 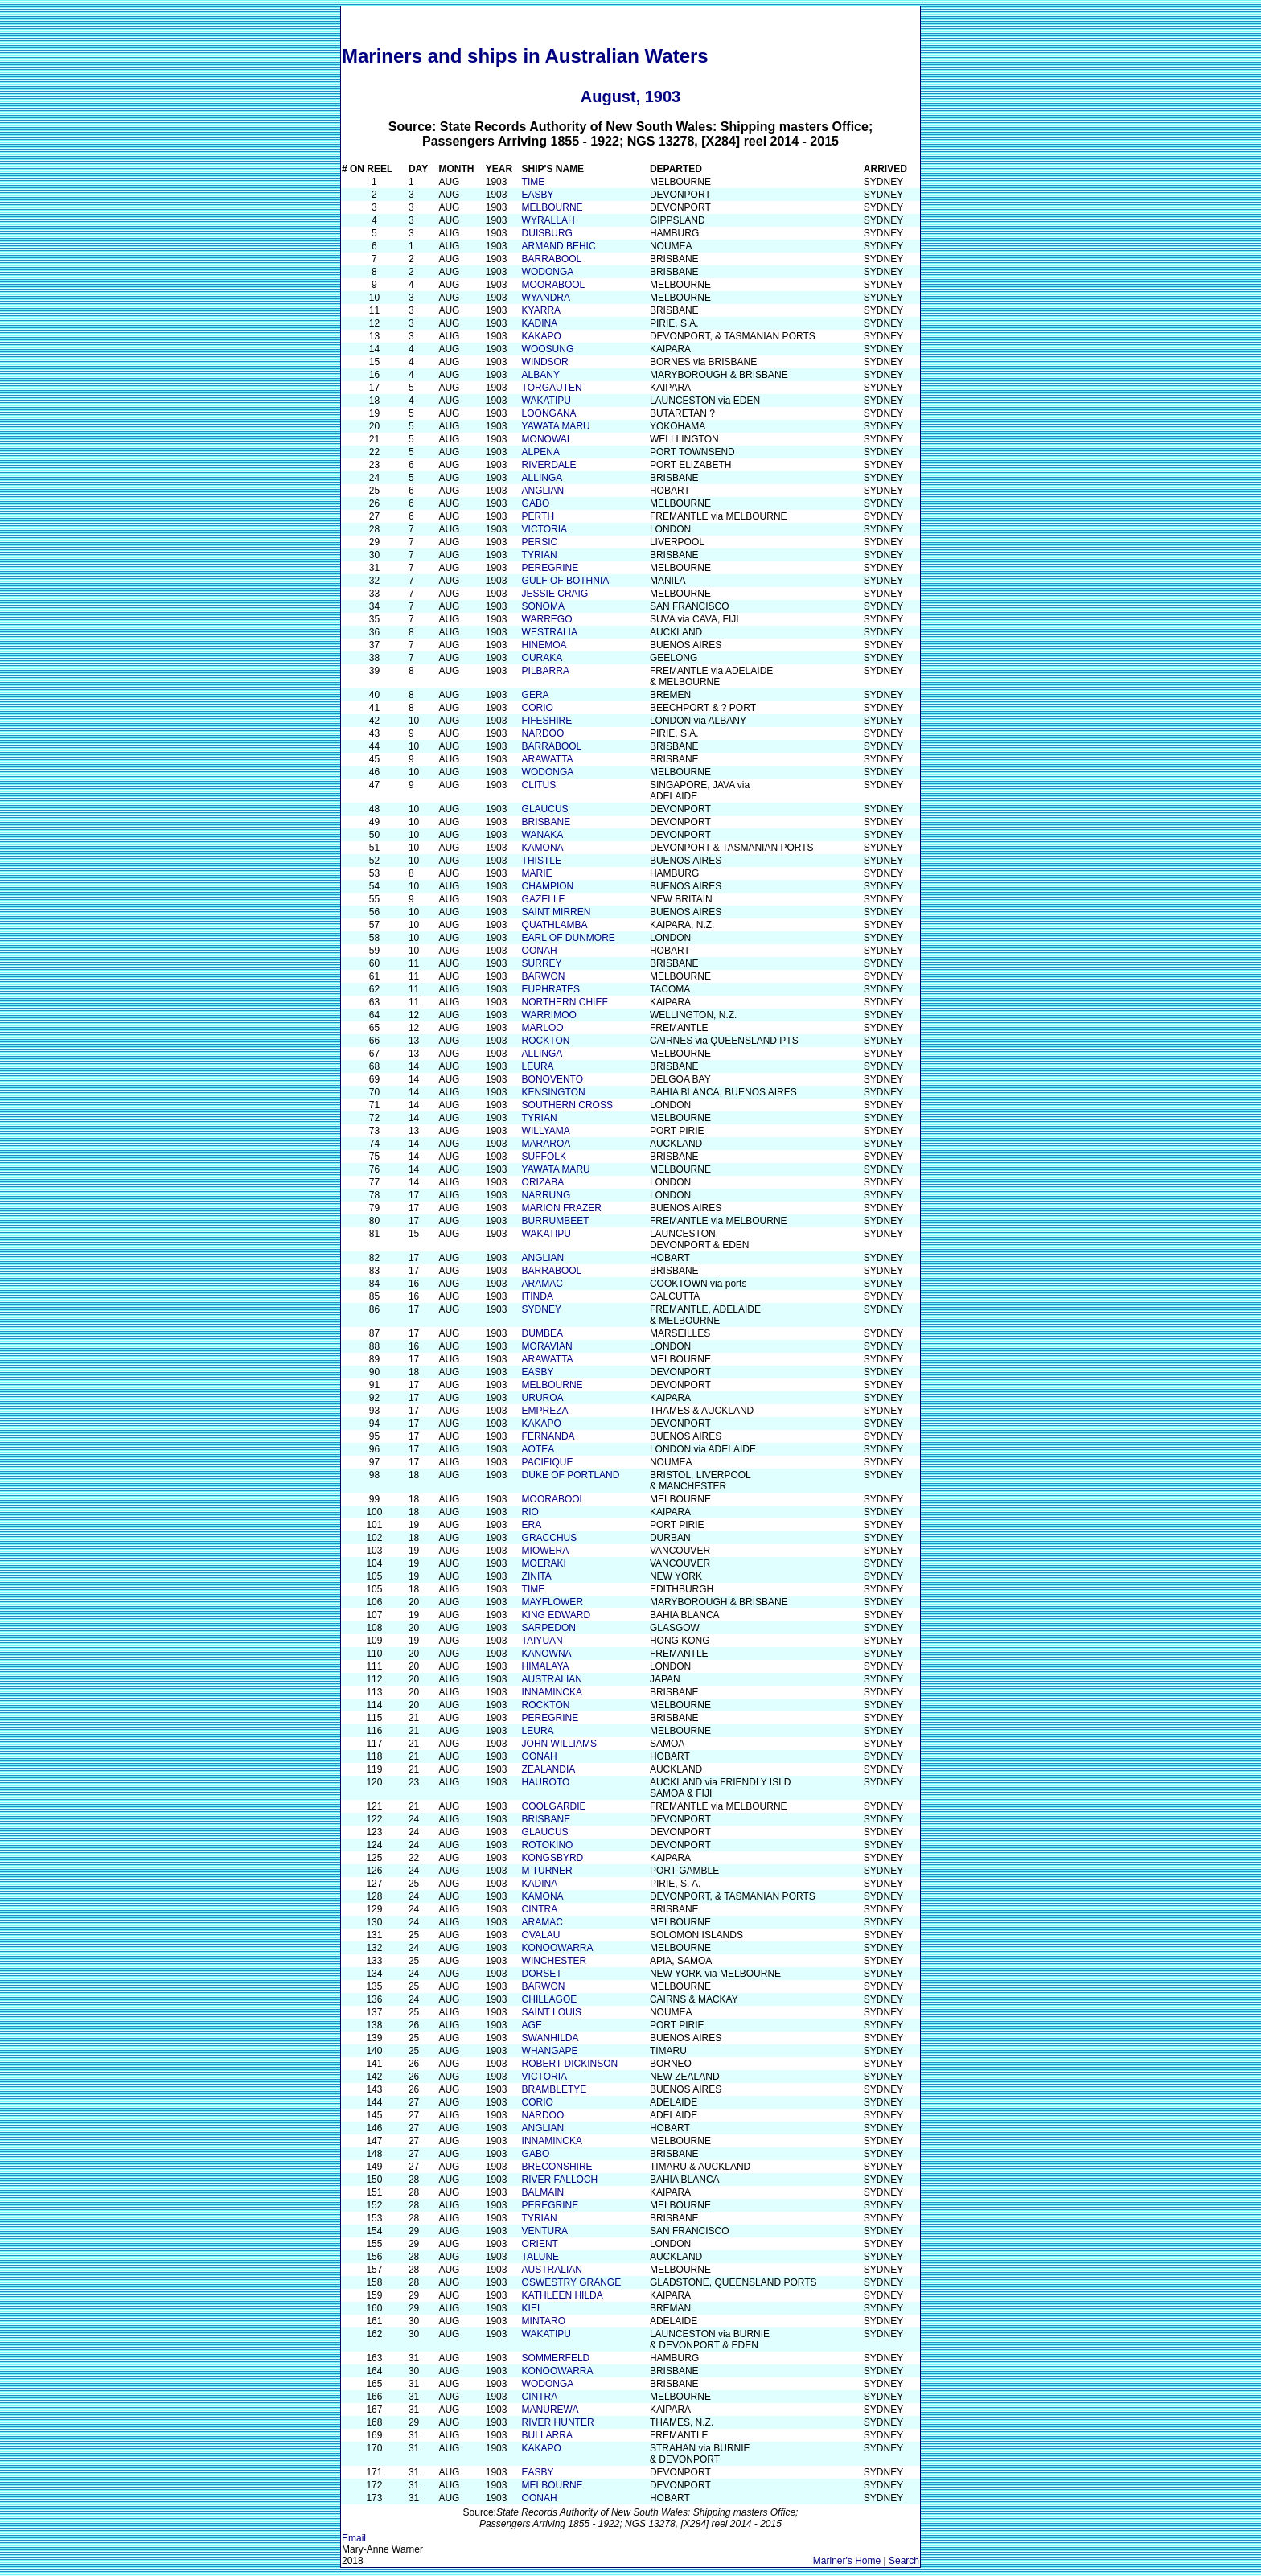 What do you see at coordinates (532, 2025) in the screenshot?
I see `AGE` at bounding box center [532, 2025].